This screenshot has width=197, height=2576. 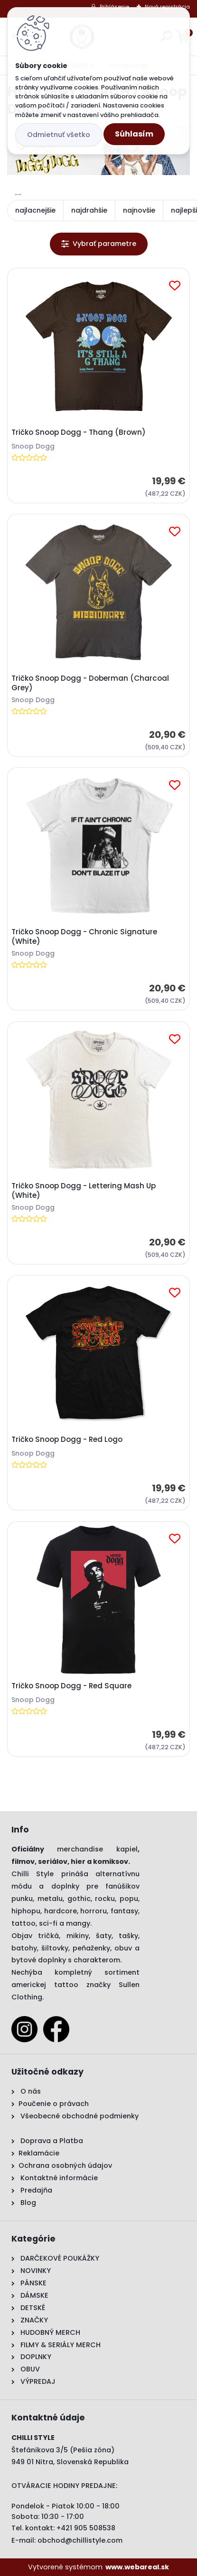 I want to click on Tričko Snoop Dogg - Doberman (Charcoal Grey), so click(x=90, y=683).